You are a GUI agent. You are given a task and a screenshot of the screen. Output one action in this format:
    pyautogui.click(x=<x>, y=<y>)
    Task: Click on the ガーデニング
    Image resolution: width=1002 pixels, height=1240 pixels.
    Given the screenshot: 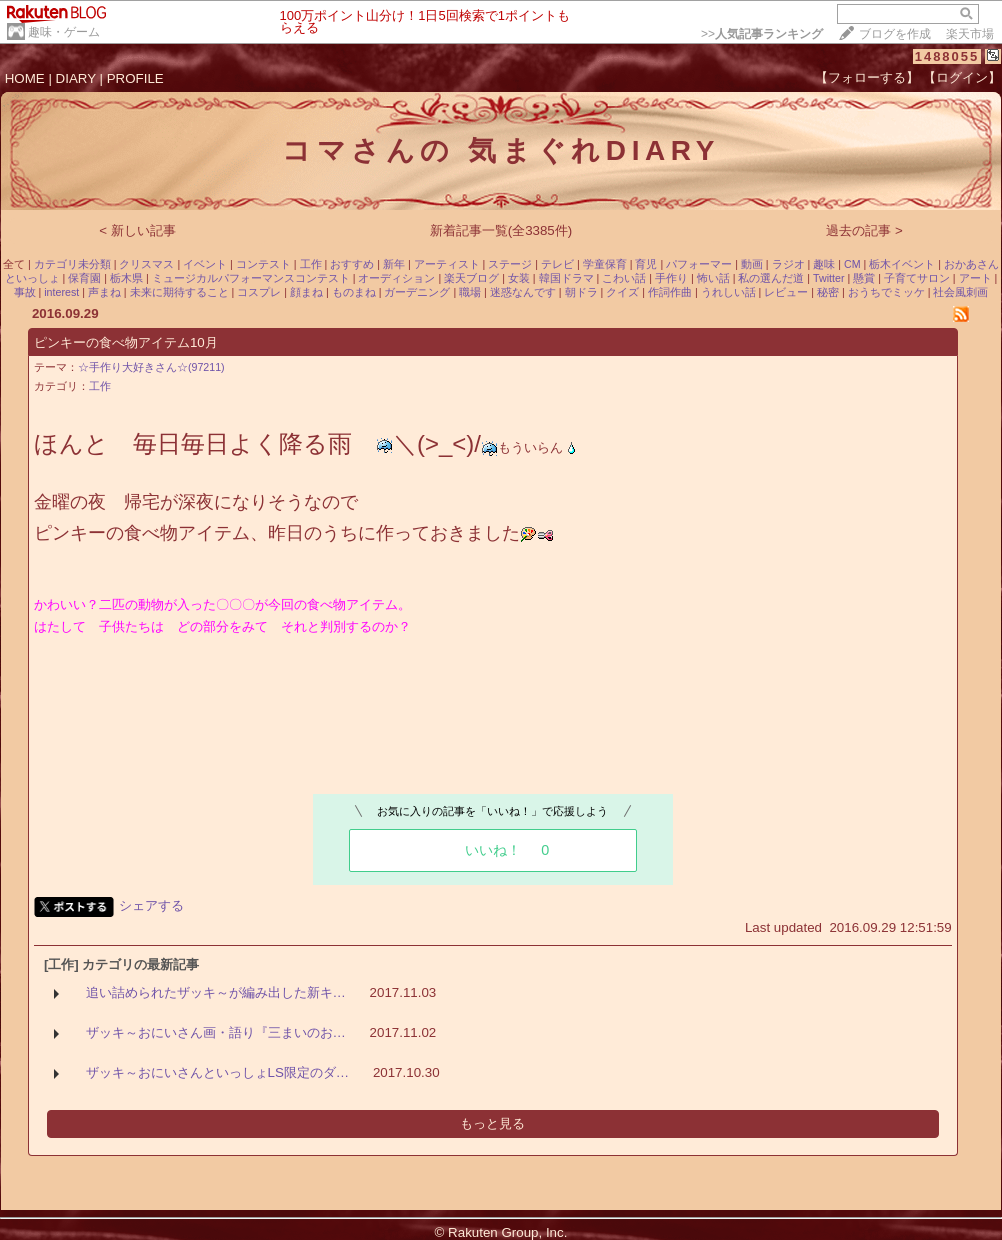 What is the action you would take?
    pyautogui.click(x=417, y=292)
    